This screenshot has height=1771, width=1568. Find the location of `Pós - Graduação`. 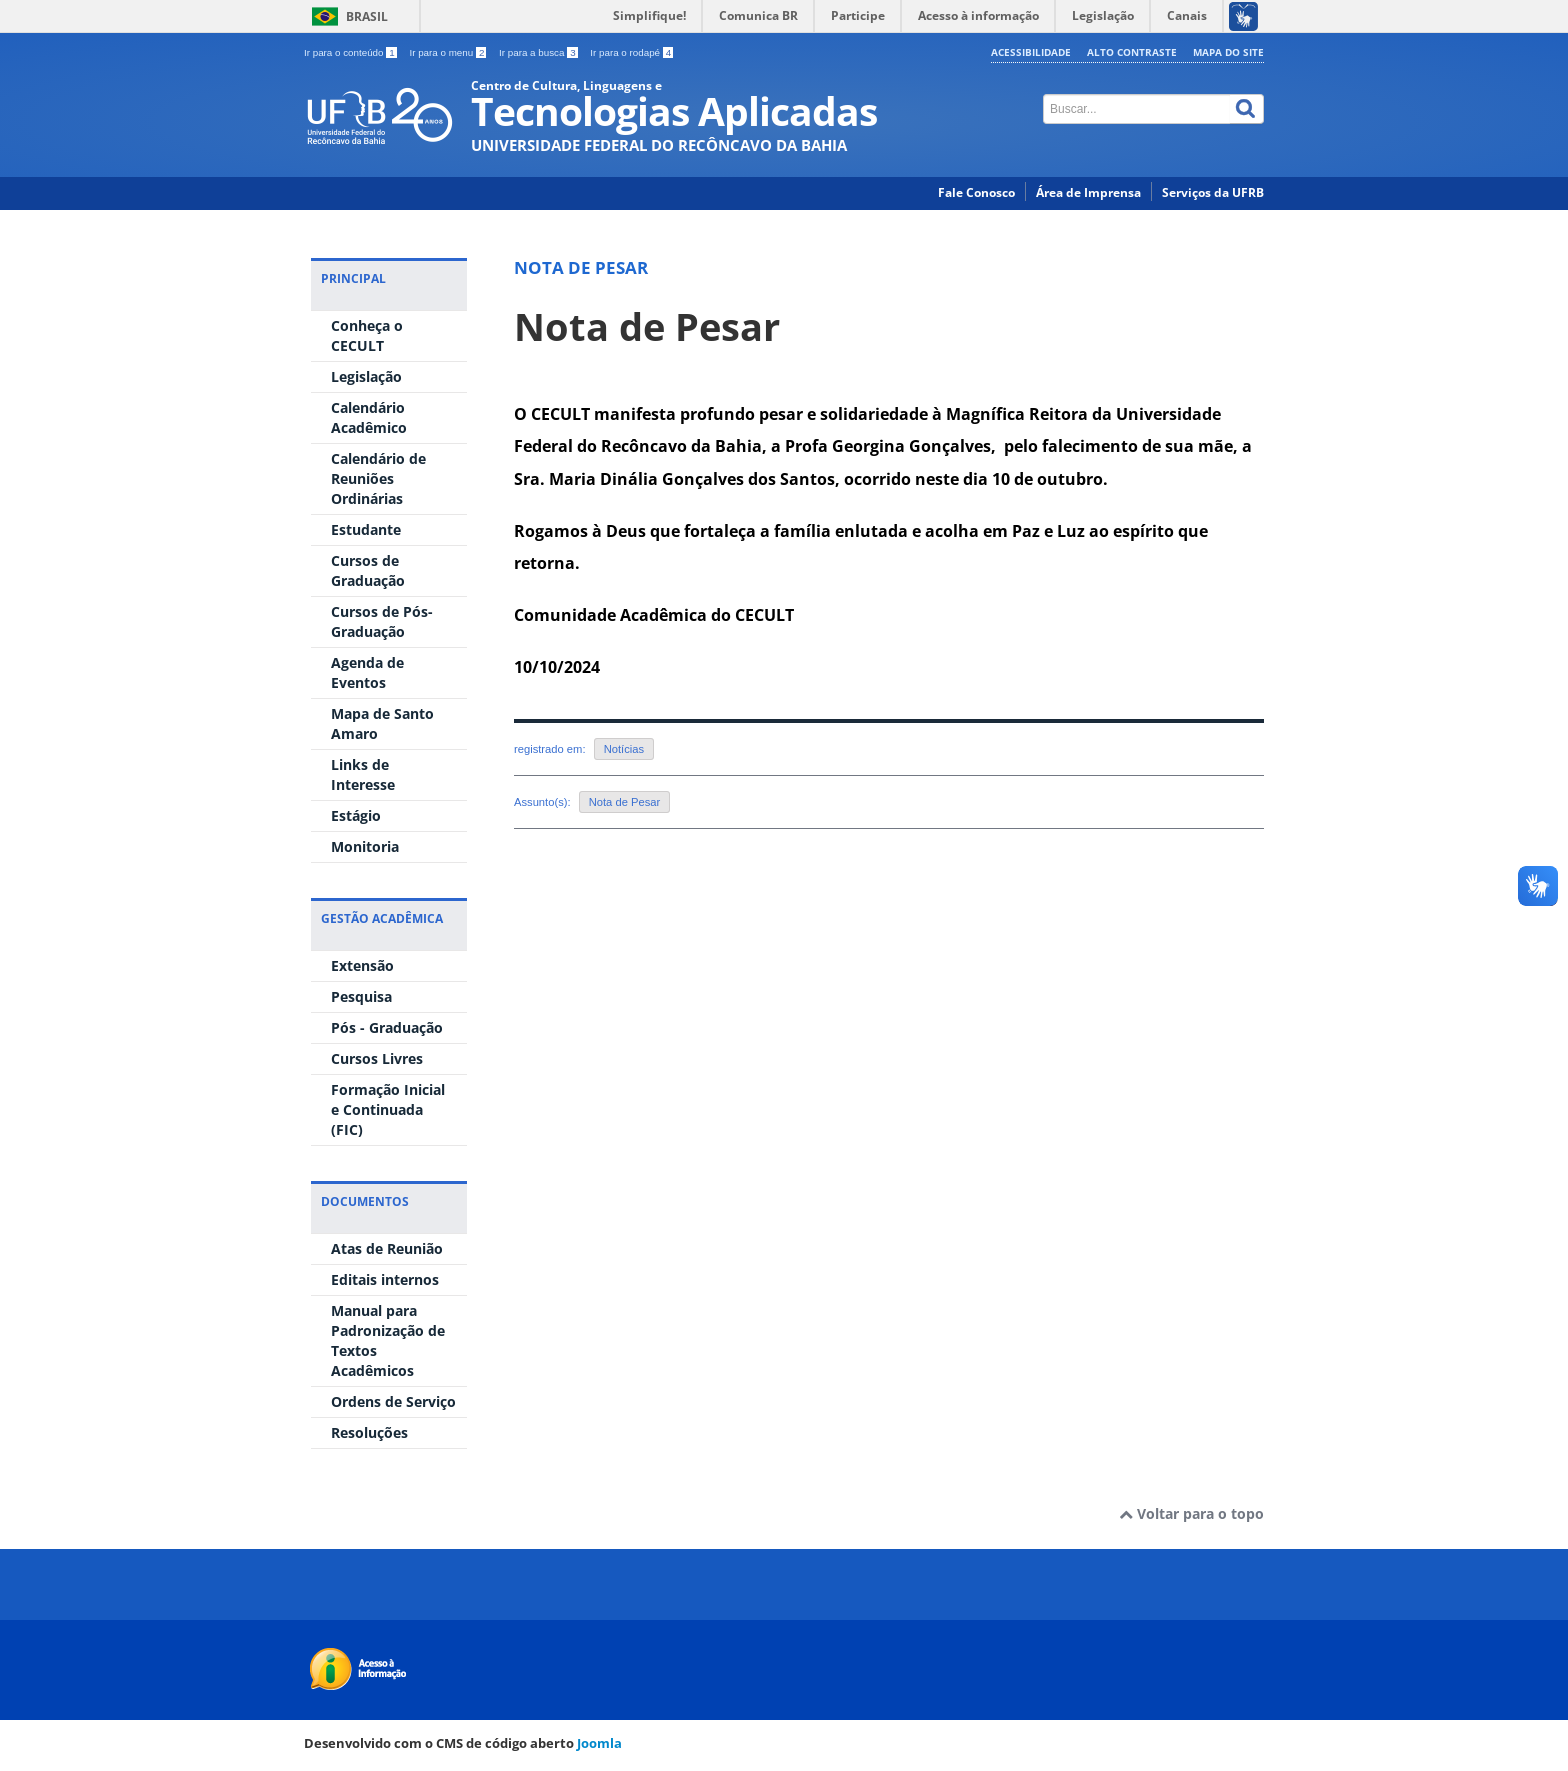

Pós - Graduação is located at coordinates (387, 1027).